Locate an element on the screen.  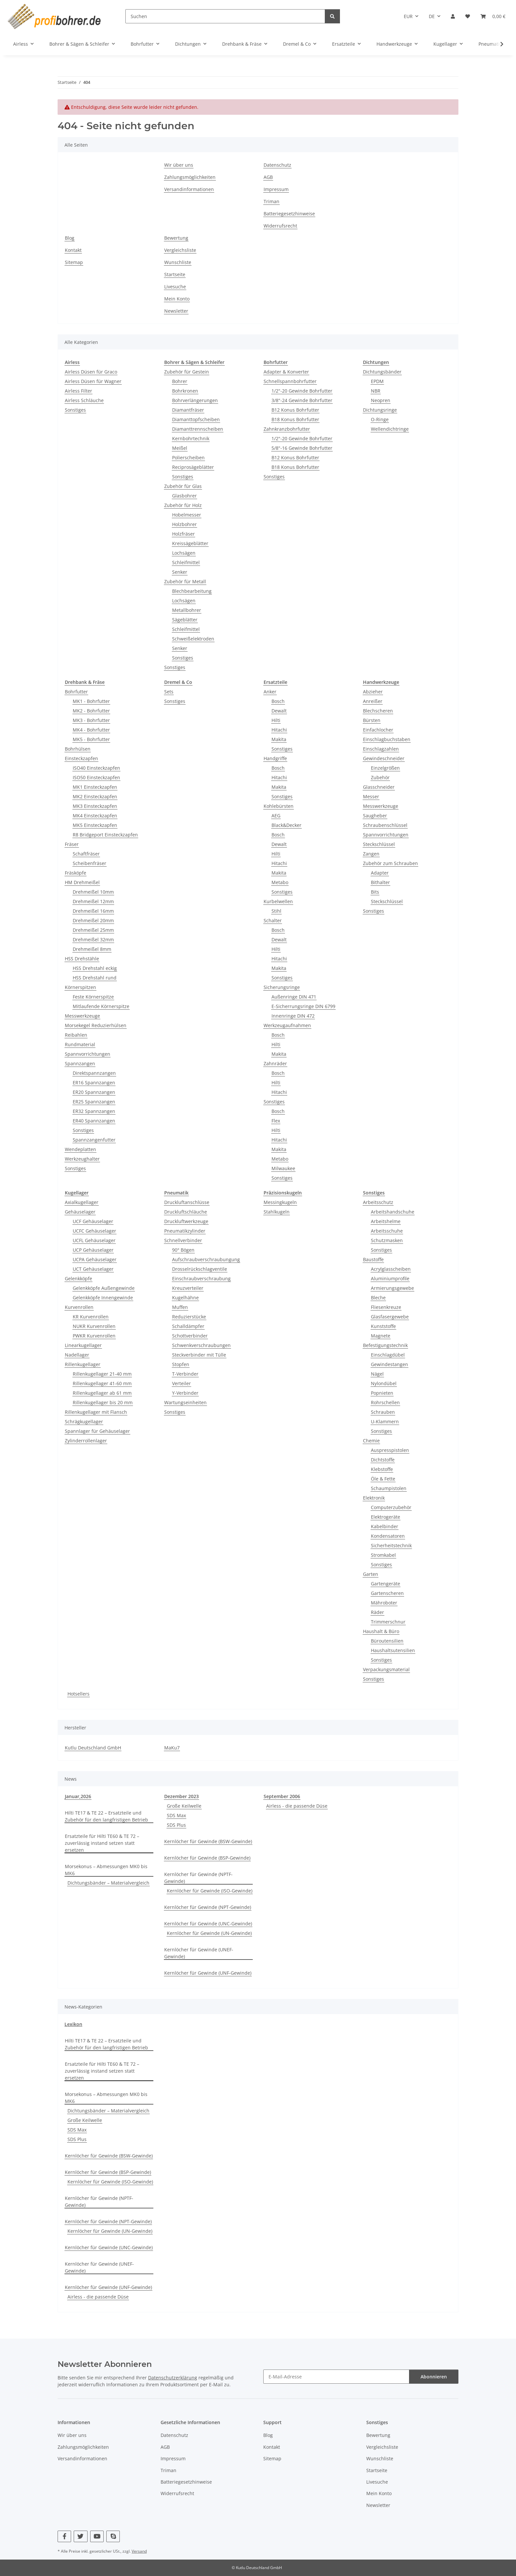
Reibahlen is located at coordinates (76, 1035).